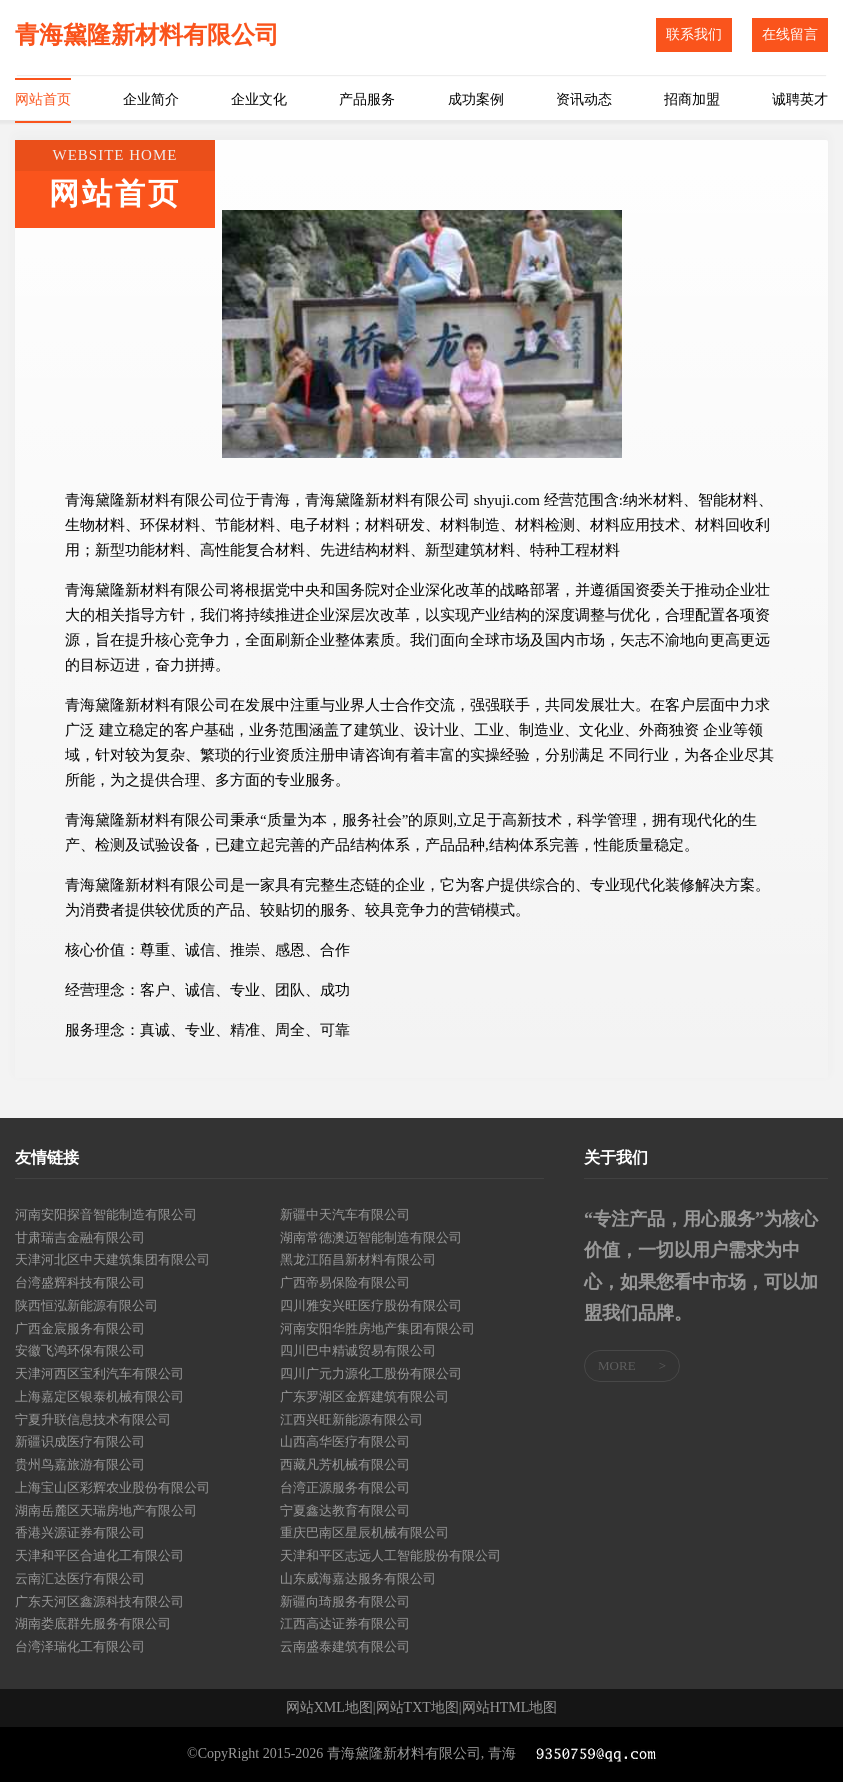 The height and width of the screenshot is (1782, 843). What do you see at coordinates (80, 1532) in the screenshot?
I see `香港兴源证券有限公司` at bounding box center [80, 1532].